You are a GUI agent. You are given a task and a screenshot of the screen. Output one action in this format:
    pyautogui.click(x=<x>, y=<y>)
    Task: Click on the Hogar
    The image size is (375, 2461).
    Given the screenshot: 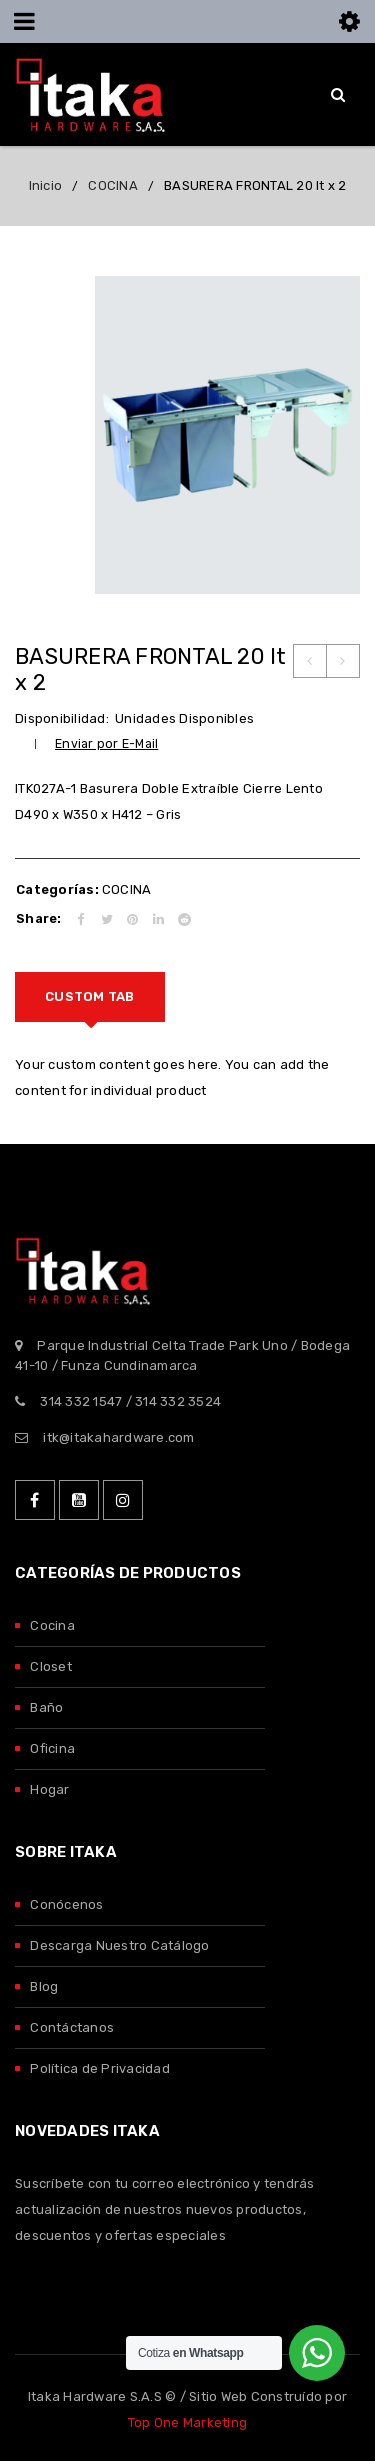 What is the action you would take?
    pyautogui.click(x=49, y=1789)
    